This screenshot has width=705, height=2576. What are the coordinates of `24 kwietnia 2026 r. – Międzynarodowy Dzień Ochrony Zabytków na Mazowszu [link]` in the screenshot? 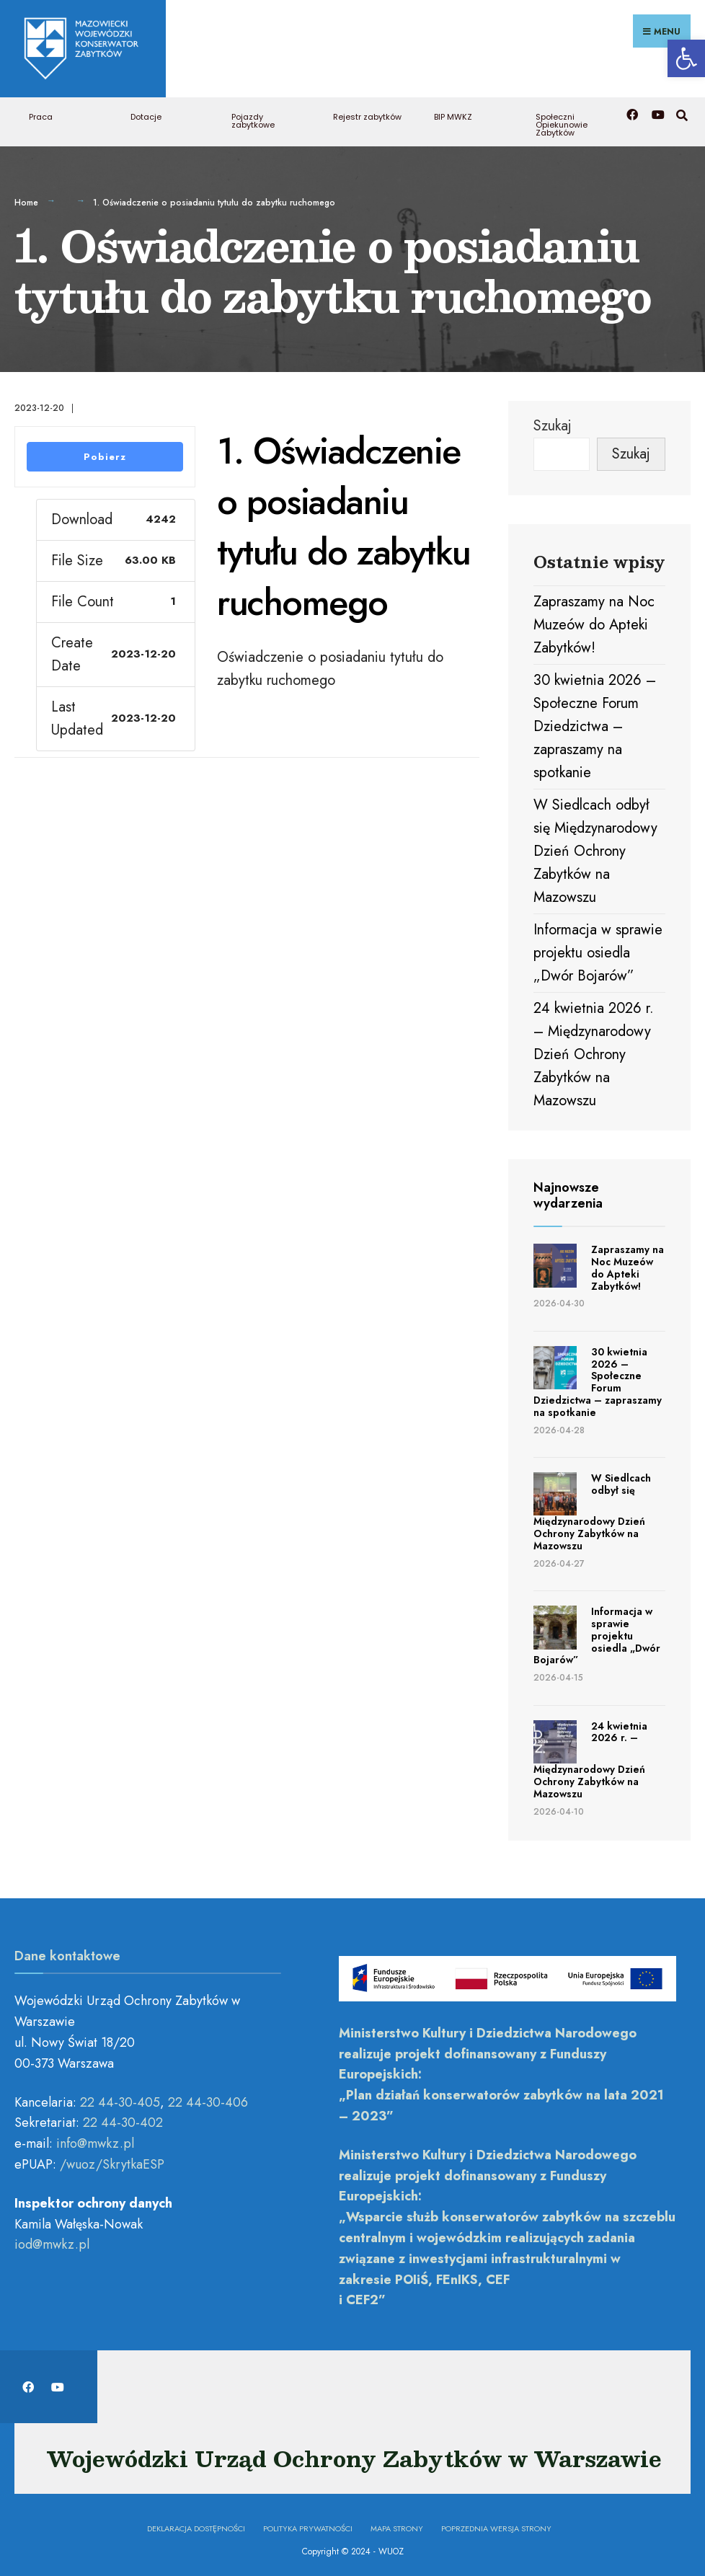 It's located at (593, 1050).